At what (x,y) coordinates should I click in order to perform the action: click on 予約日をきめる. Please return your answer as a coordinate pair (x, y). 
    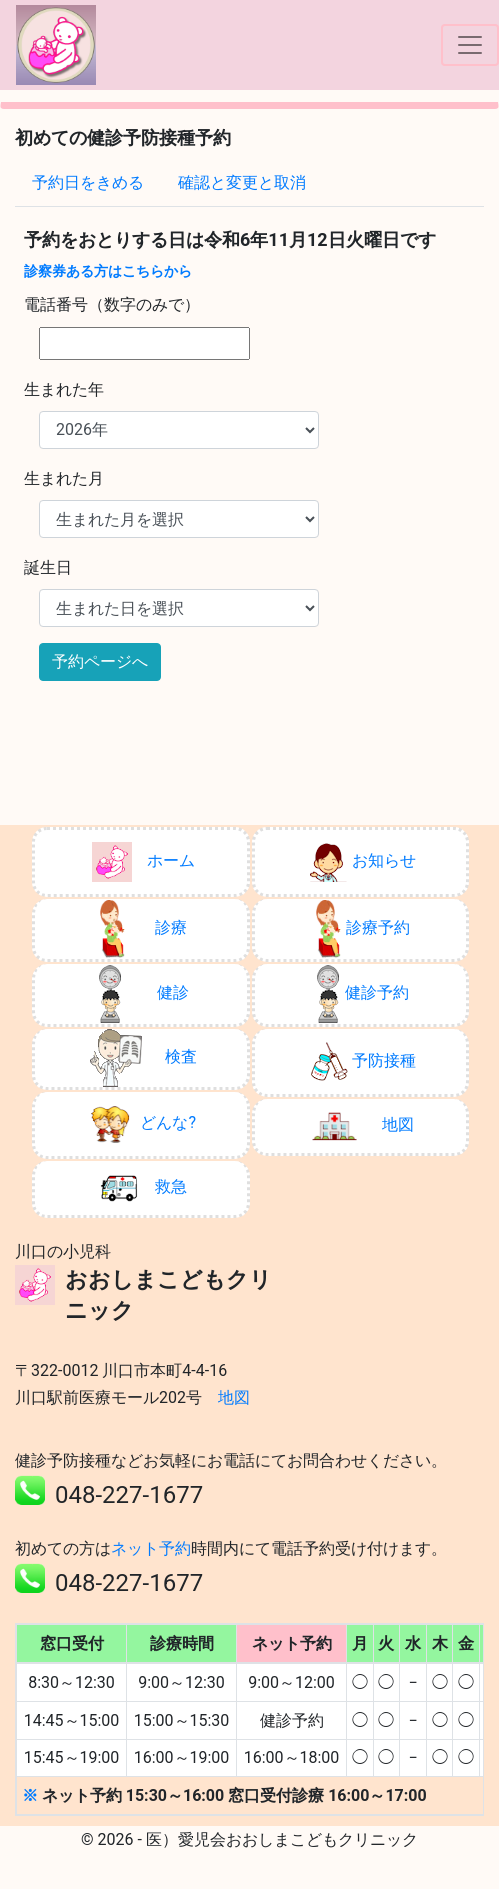
    Looking at the image, I should click on (88, 182).